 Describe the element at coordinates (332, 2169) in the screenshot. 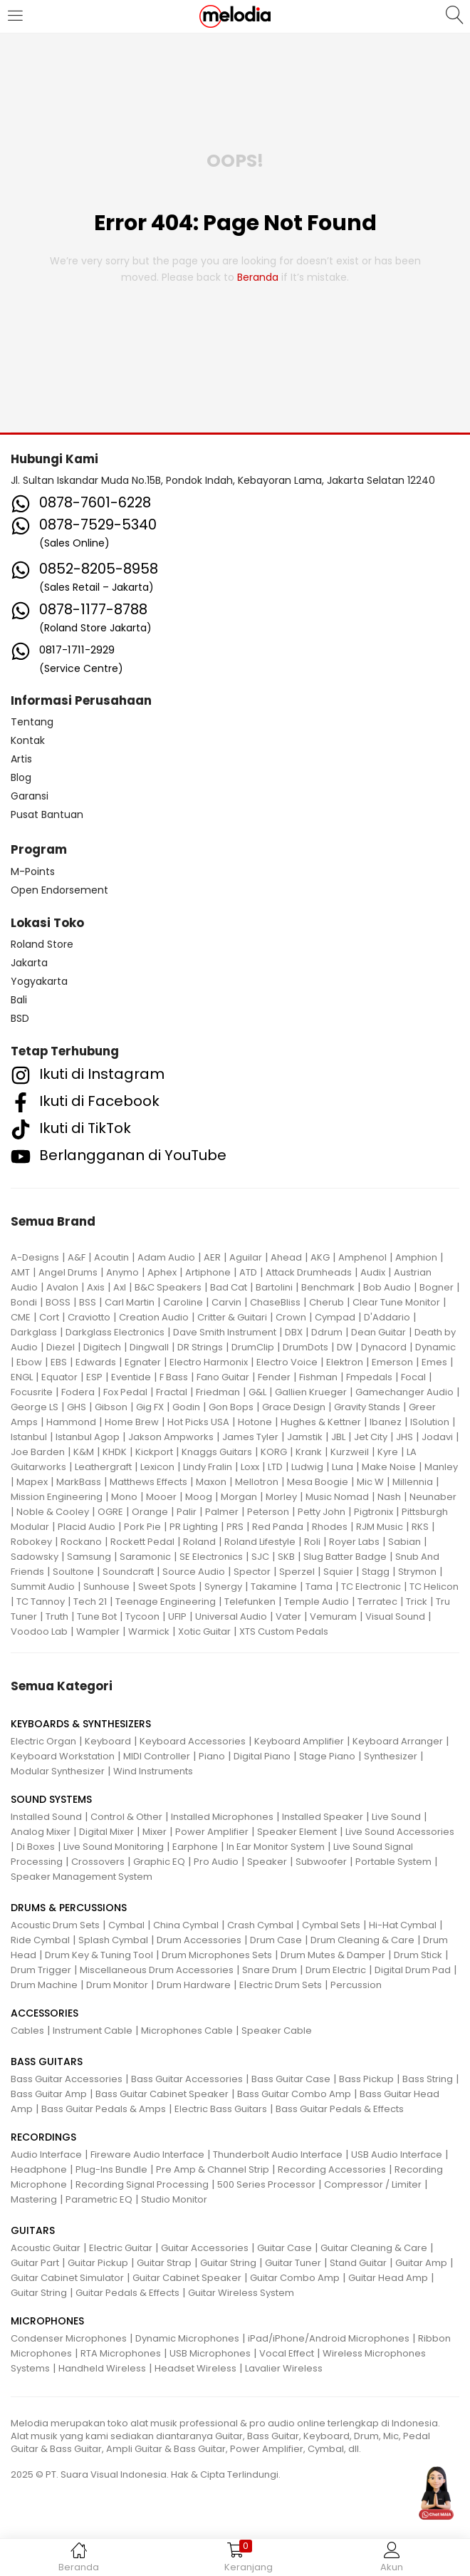

I see `Recording Accessories` at that location.